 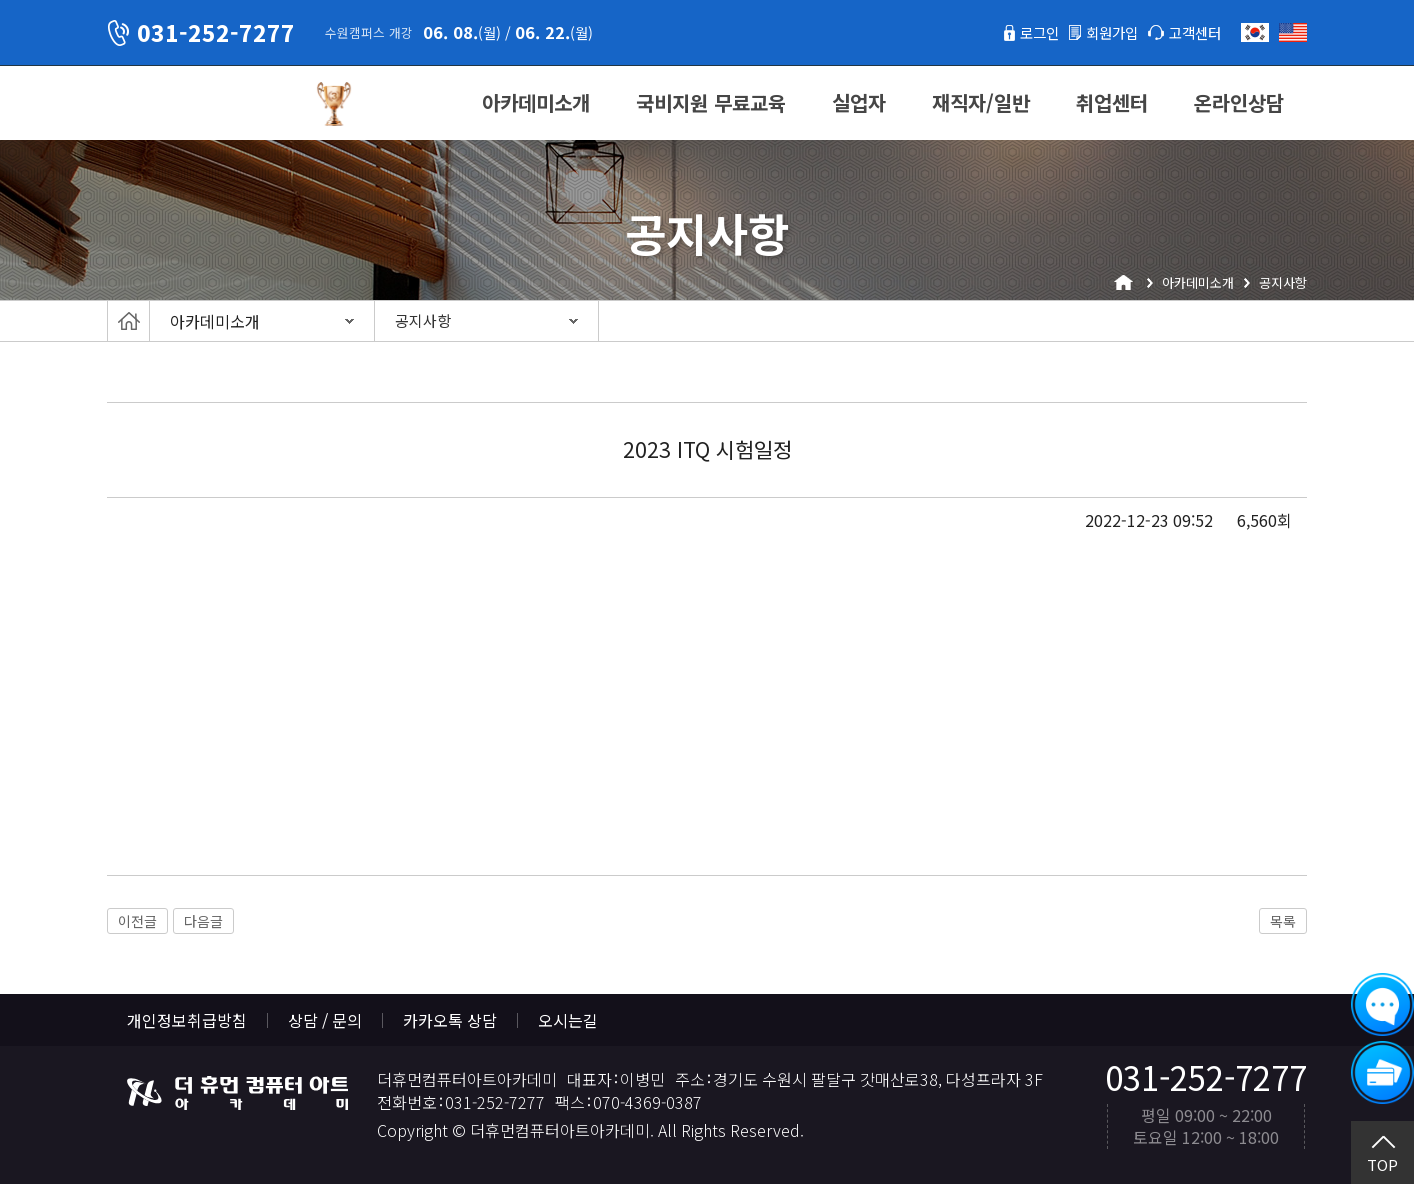 I want to click on 고객센터, so click(x=1191, y=32).